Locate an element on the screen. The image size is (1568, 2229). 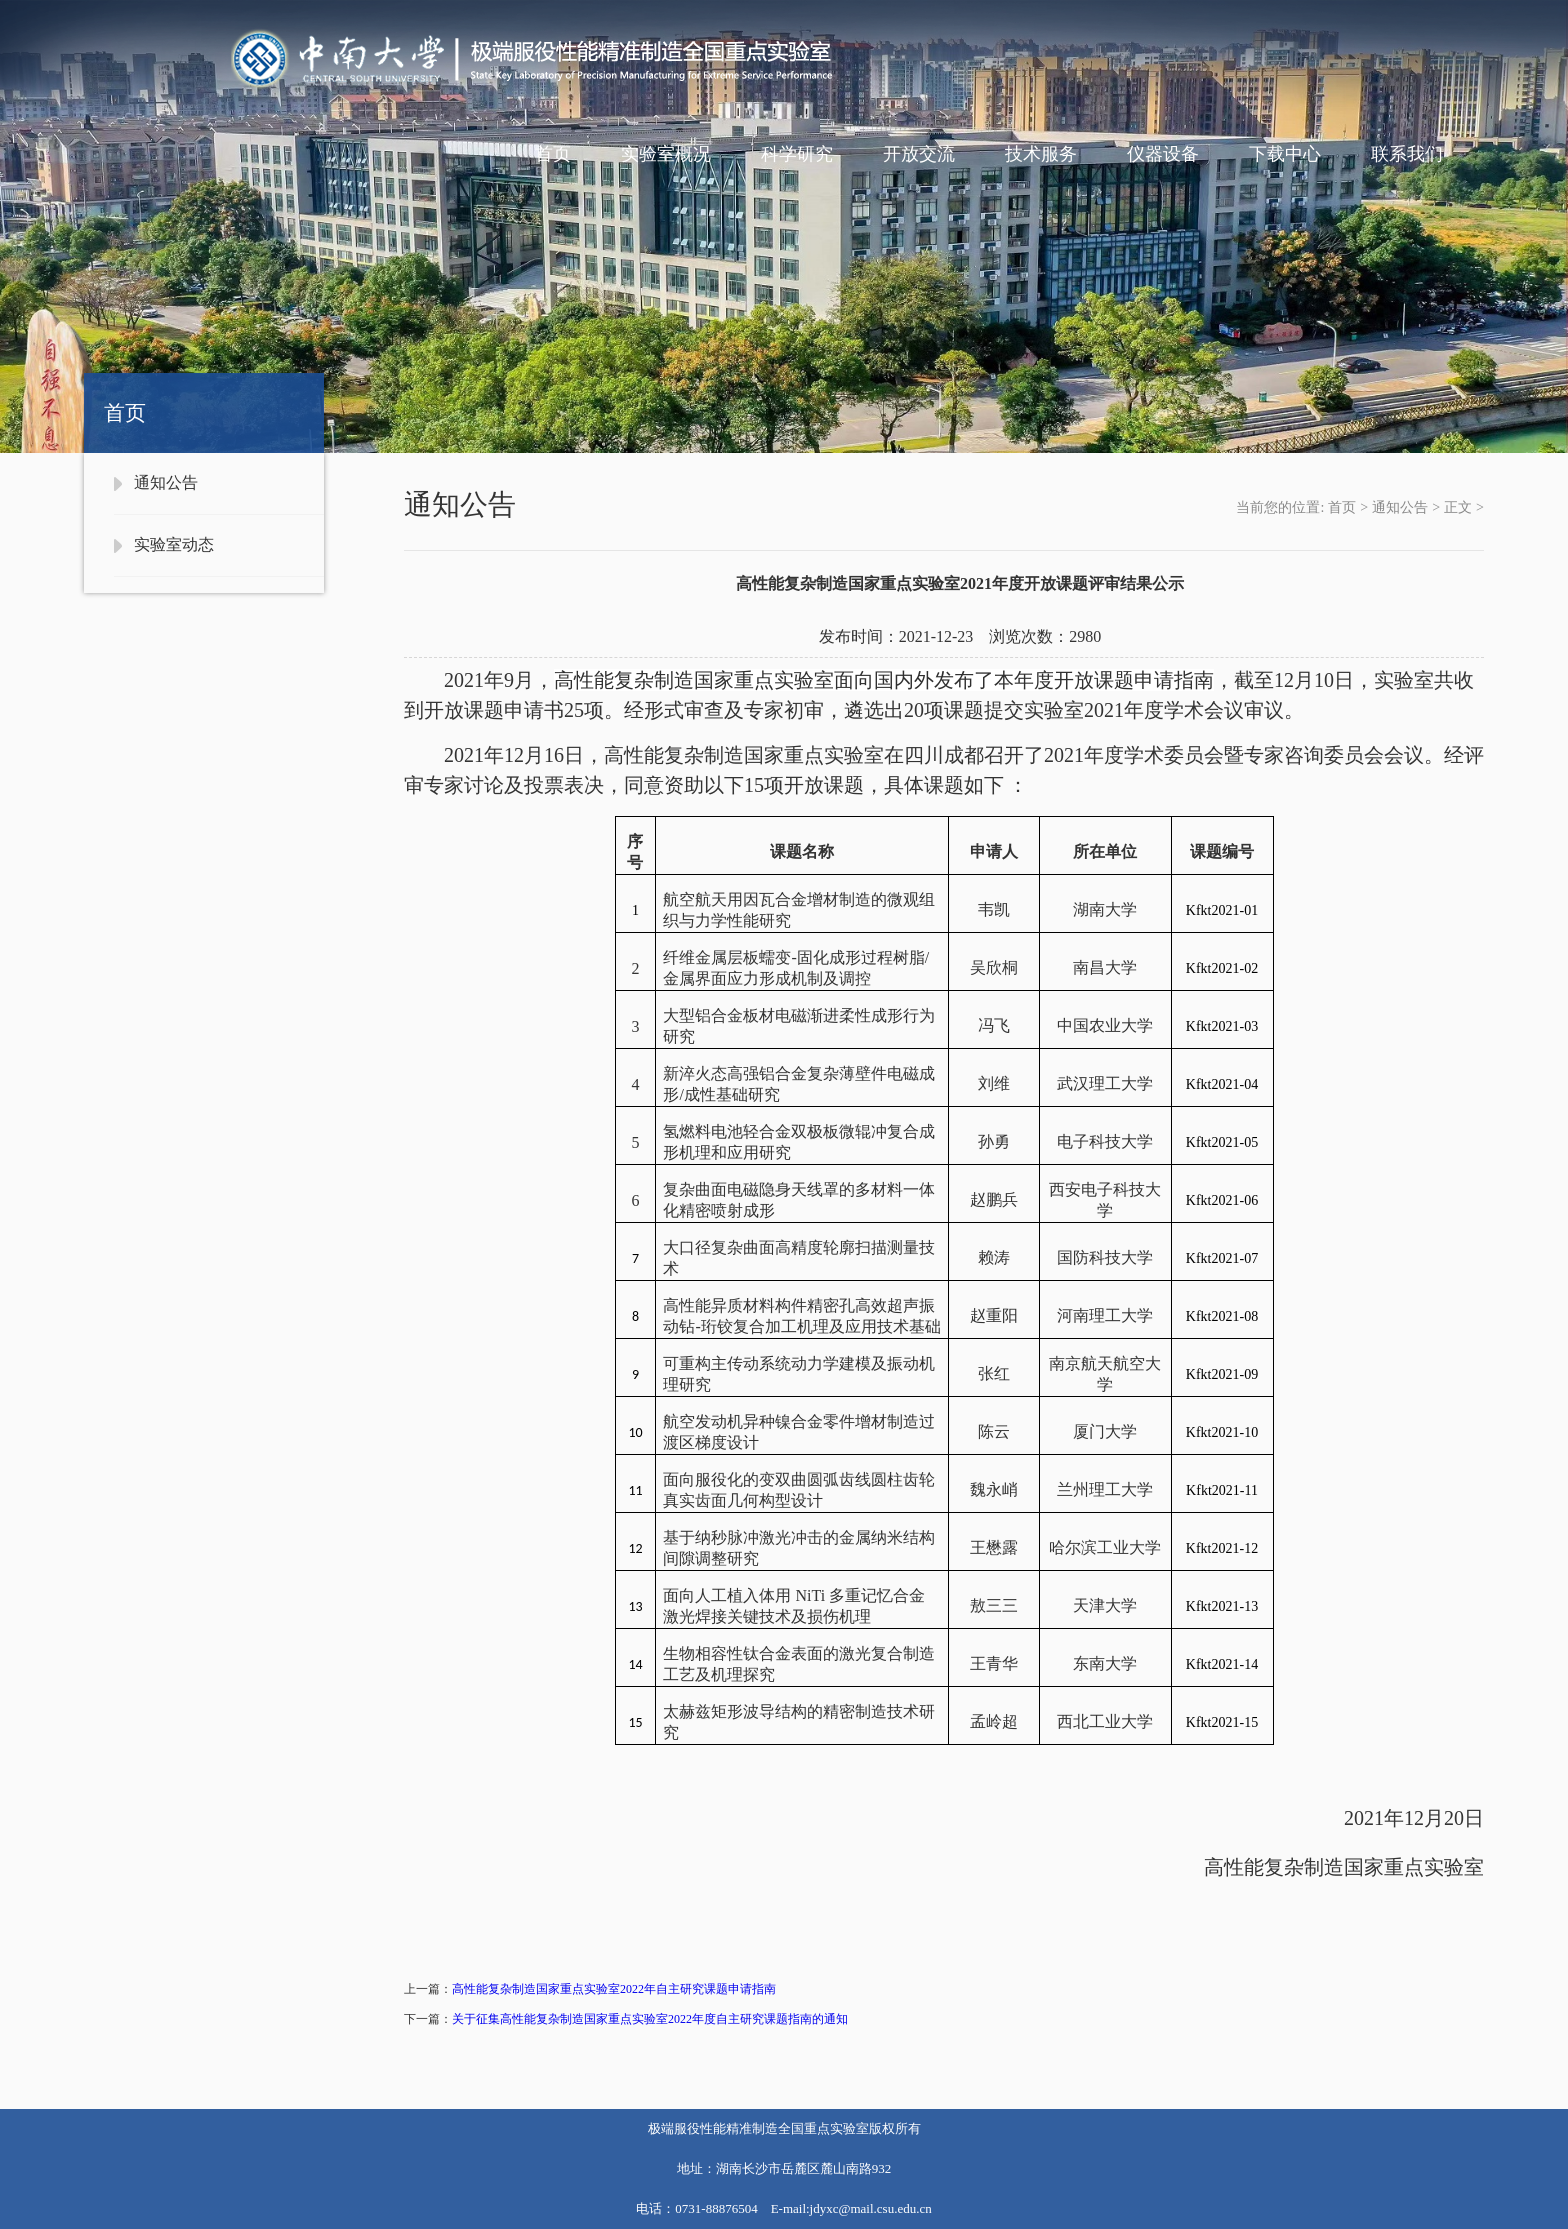
开放交流 is located at coordinates (919, 154).